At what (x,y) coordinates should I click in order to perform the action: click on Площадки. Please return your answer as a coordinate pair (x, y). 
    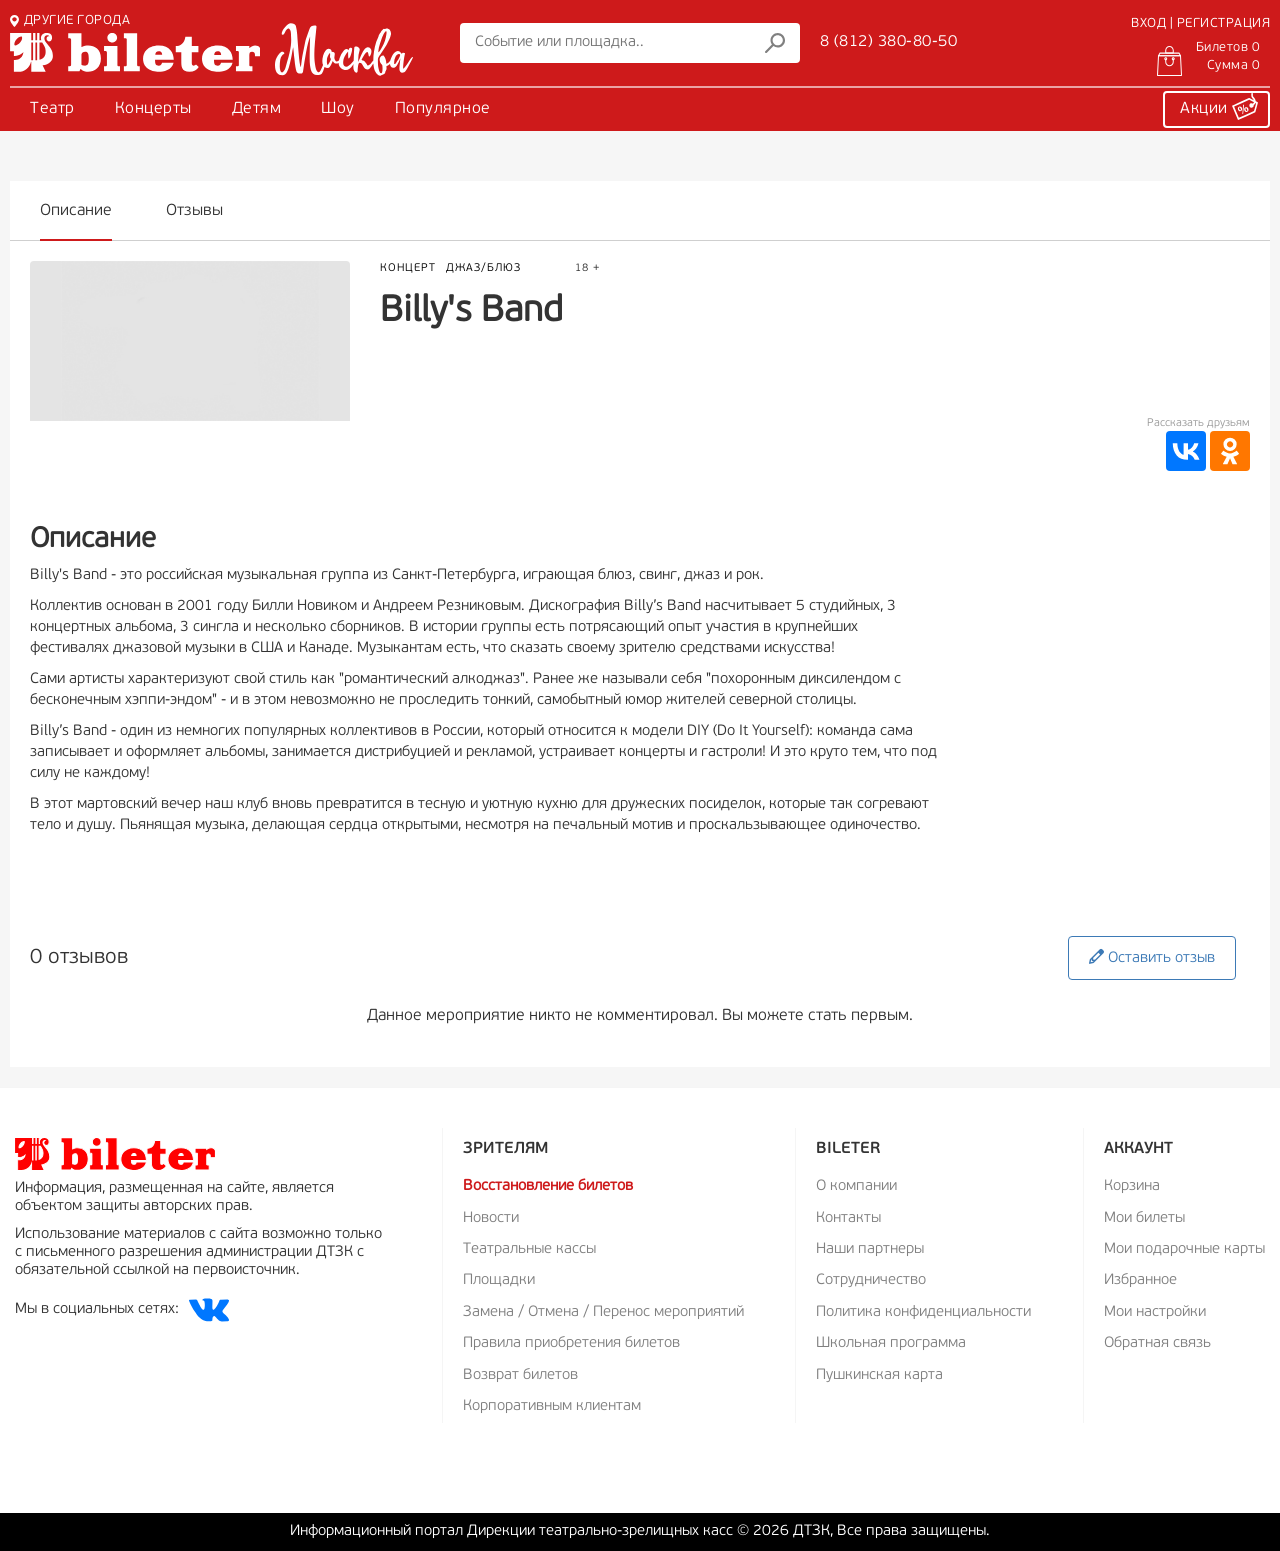
    Looking at the image, I should click on (499, 1280).